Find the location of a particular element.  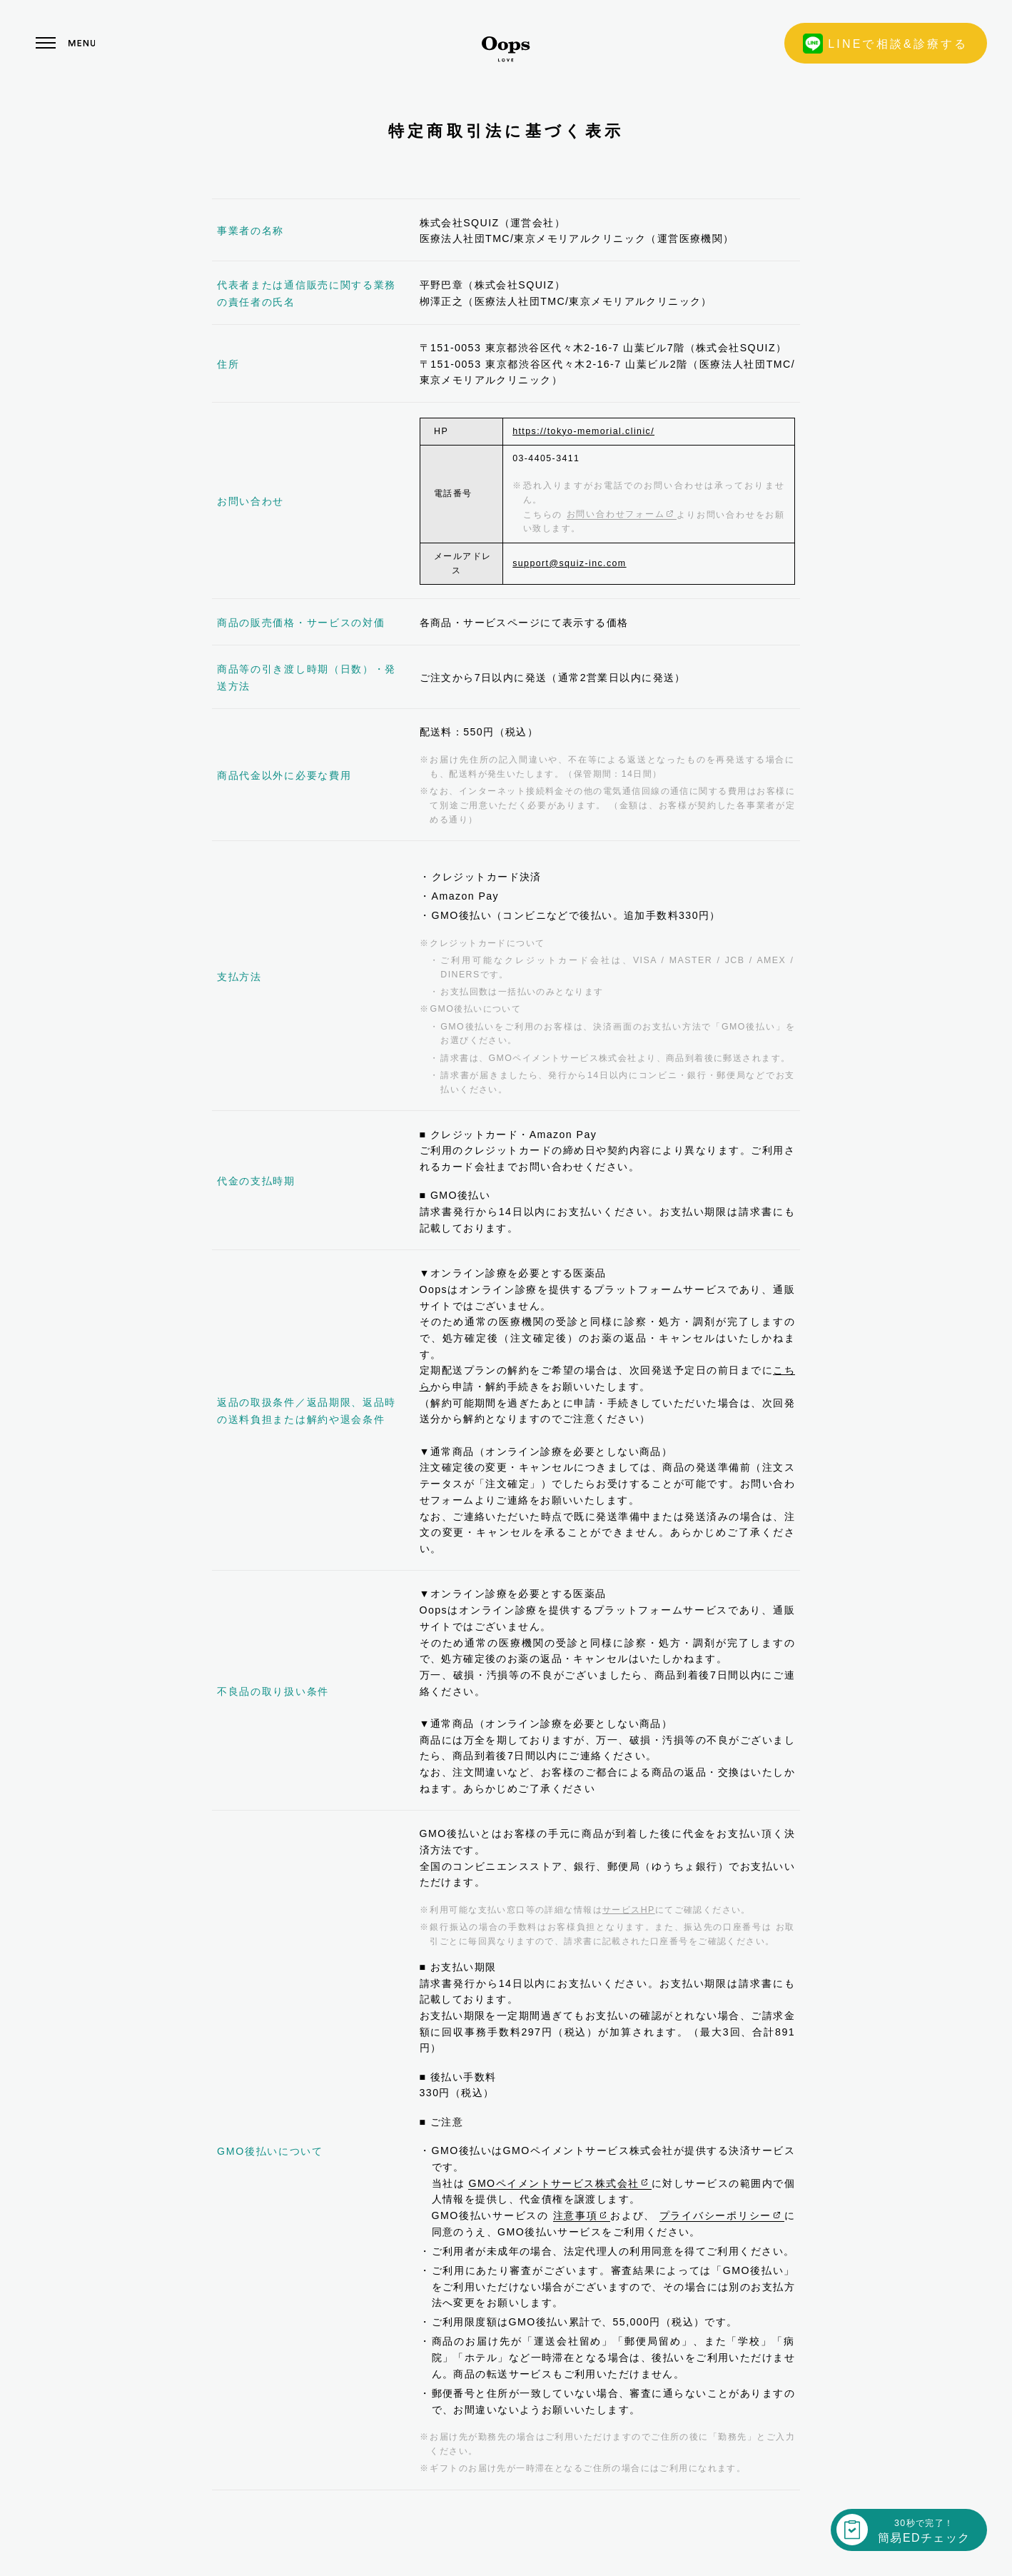

GMOペイメントサービス株式会社 is located at coordinates (559, 2183).